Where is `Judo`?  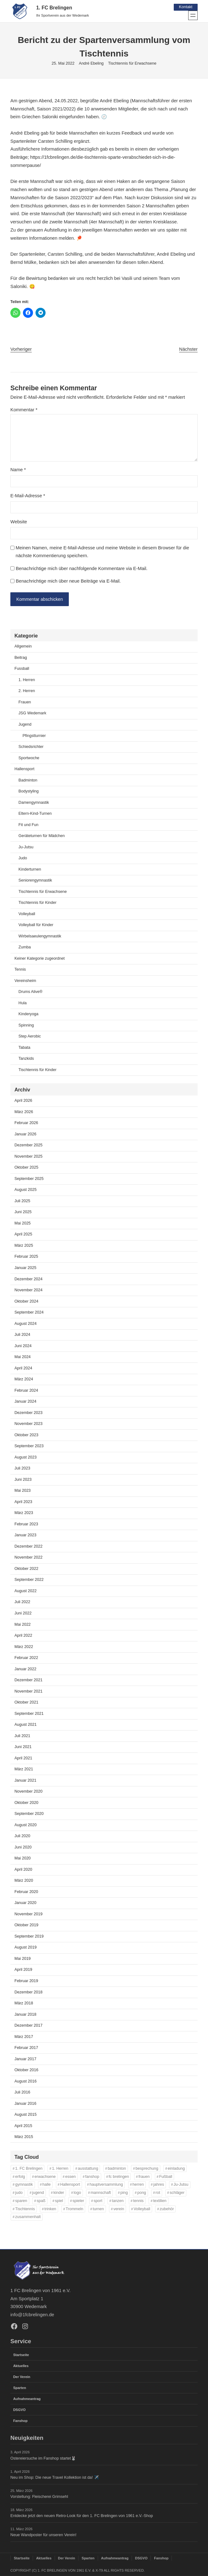
Judo is located at coordinates (23, 858).